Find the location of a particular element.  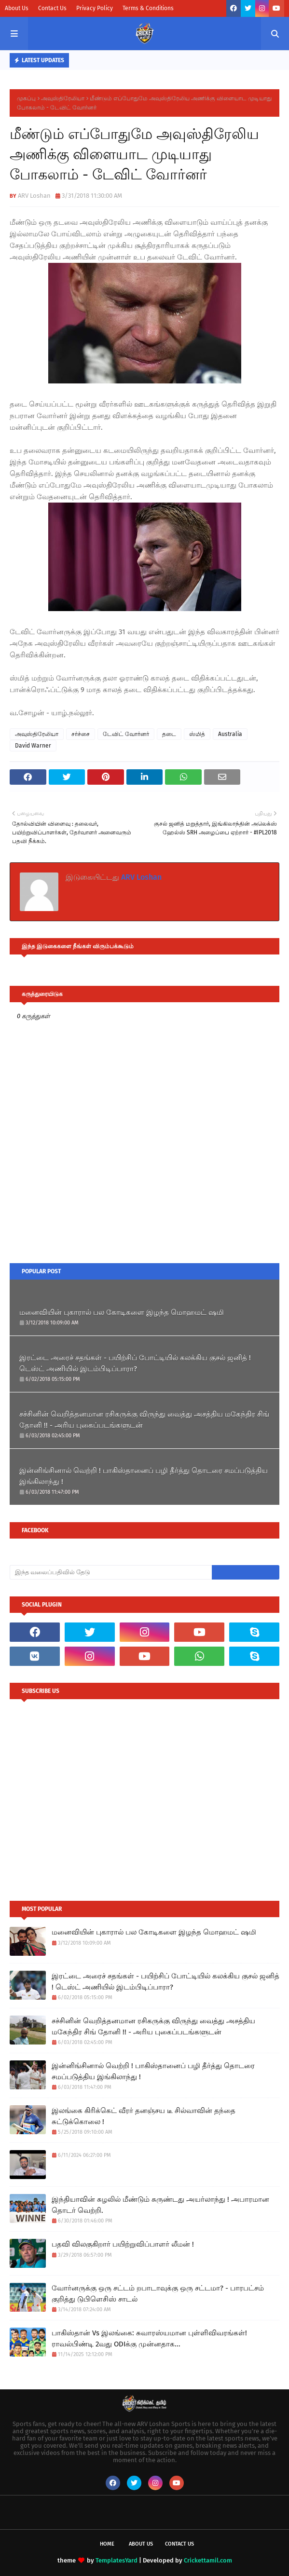

About Us is located at coordinates (16, 8).